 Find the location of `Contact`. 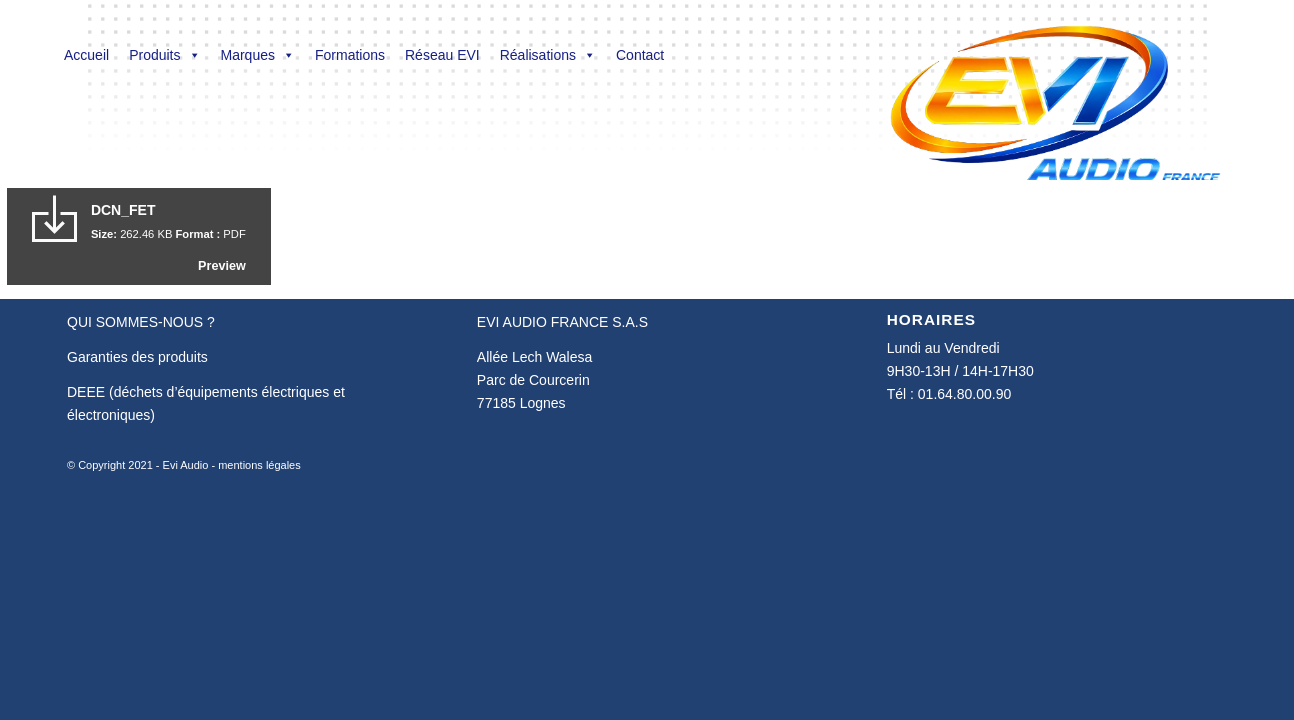

Contact is located at coordinates (640, 55).